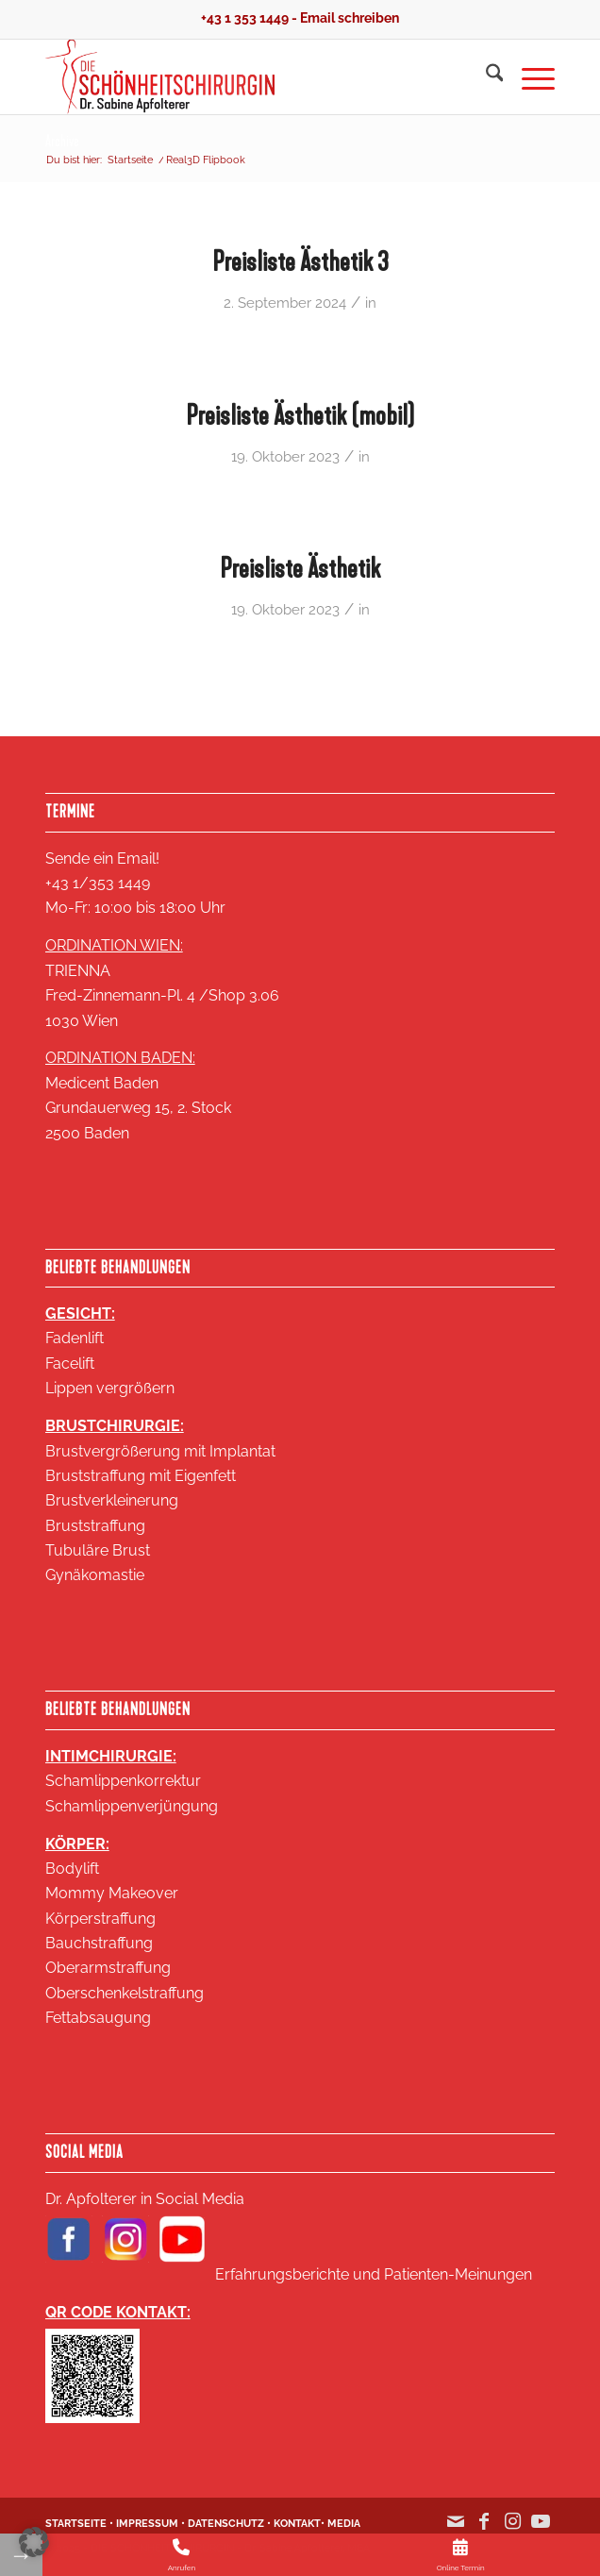 The width and height of the screenshot is (600, 2576). Describe the element at coordinates (97, 1550) in the screenshot. I see `Tubuläre Brust` at that location.